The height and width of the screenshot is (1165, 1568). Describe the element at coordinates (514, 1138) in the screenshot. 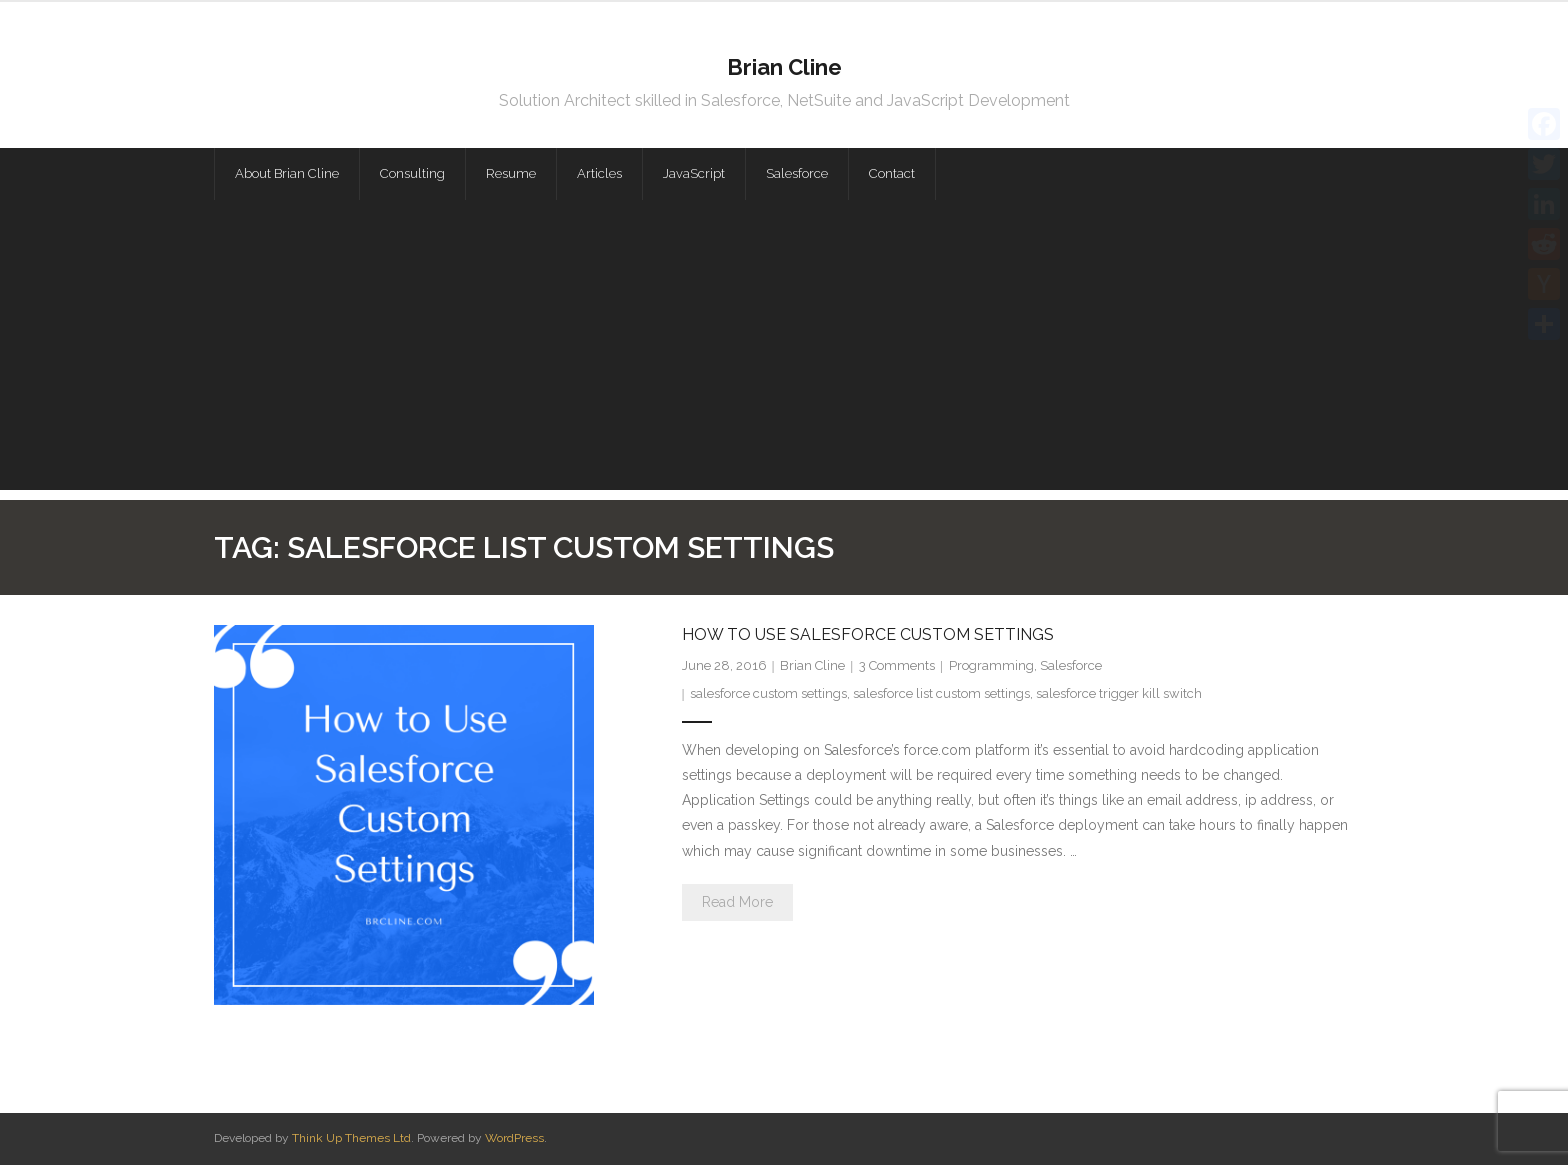

I see `WordPress` at that location.